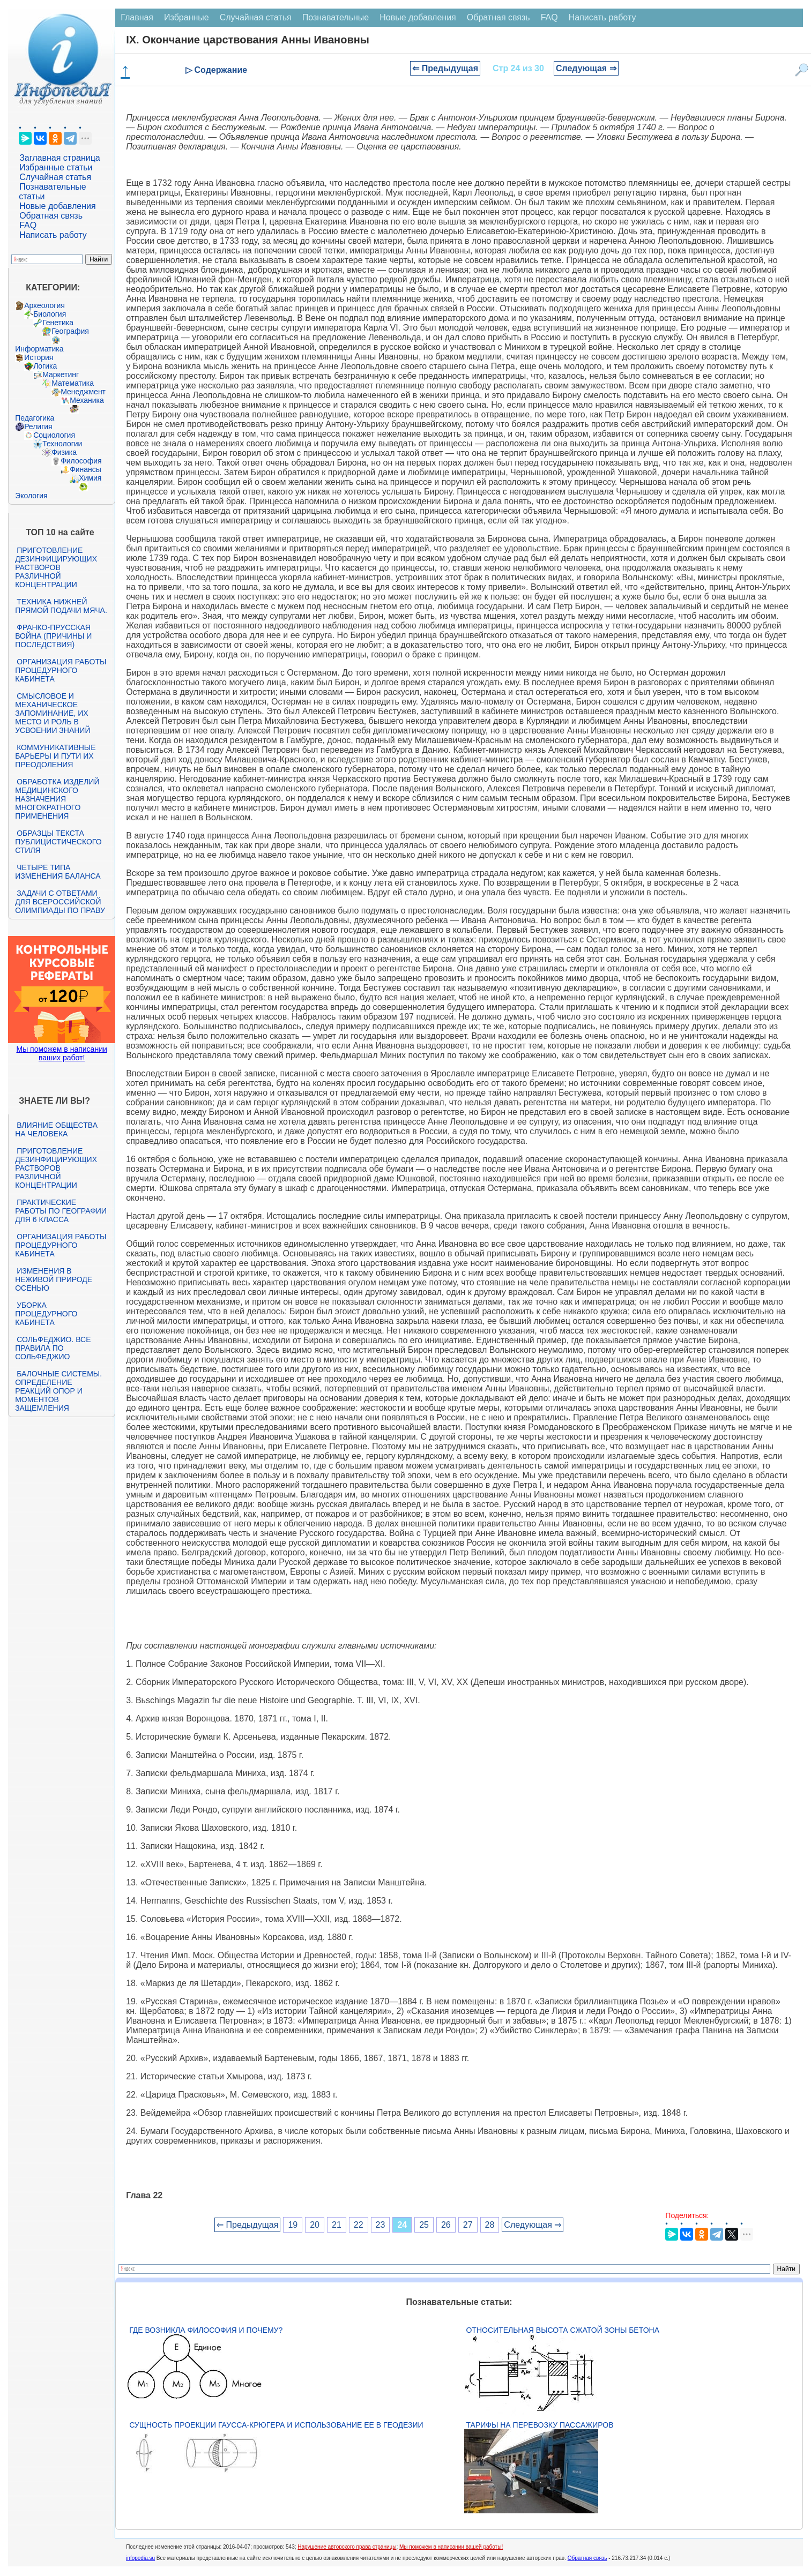 The width and height of the screenshot is (811, 2576). What do you see at coordinates (56, 1129) in the screenshot?
I see `Влияние общества на человека` at bounding box center [56, 1129].